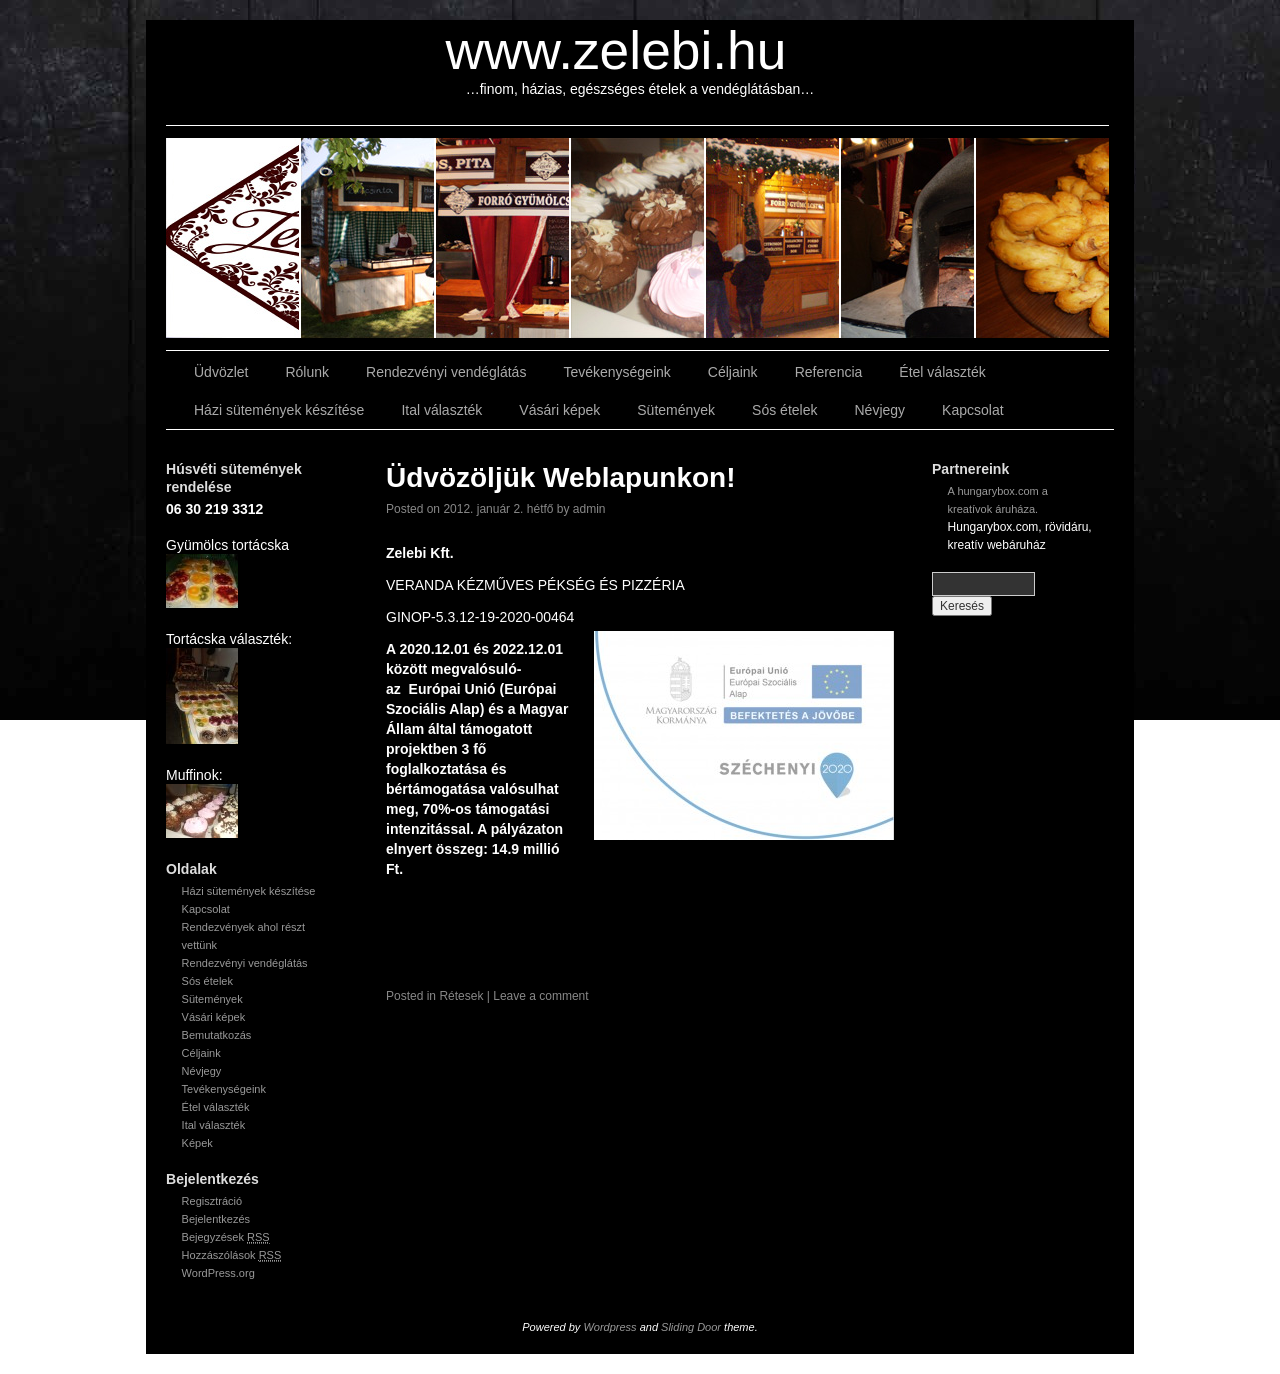 The width and height of the screenshot is (1280, 1374). What do you see at coordinates (691, 1327) in the screenshot?
I see `Sliding Door` at bounding box center [691, 1327].